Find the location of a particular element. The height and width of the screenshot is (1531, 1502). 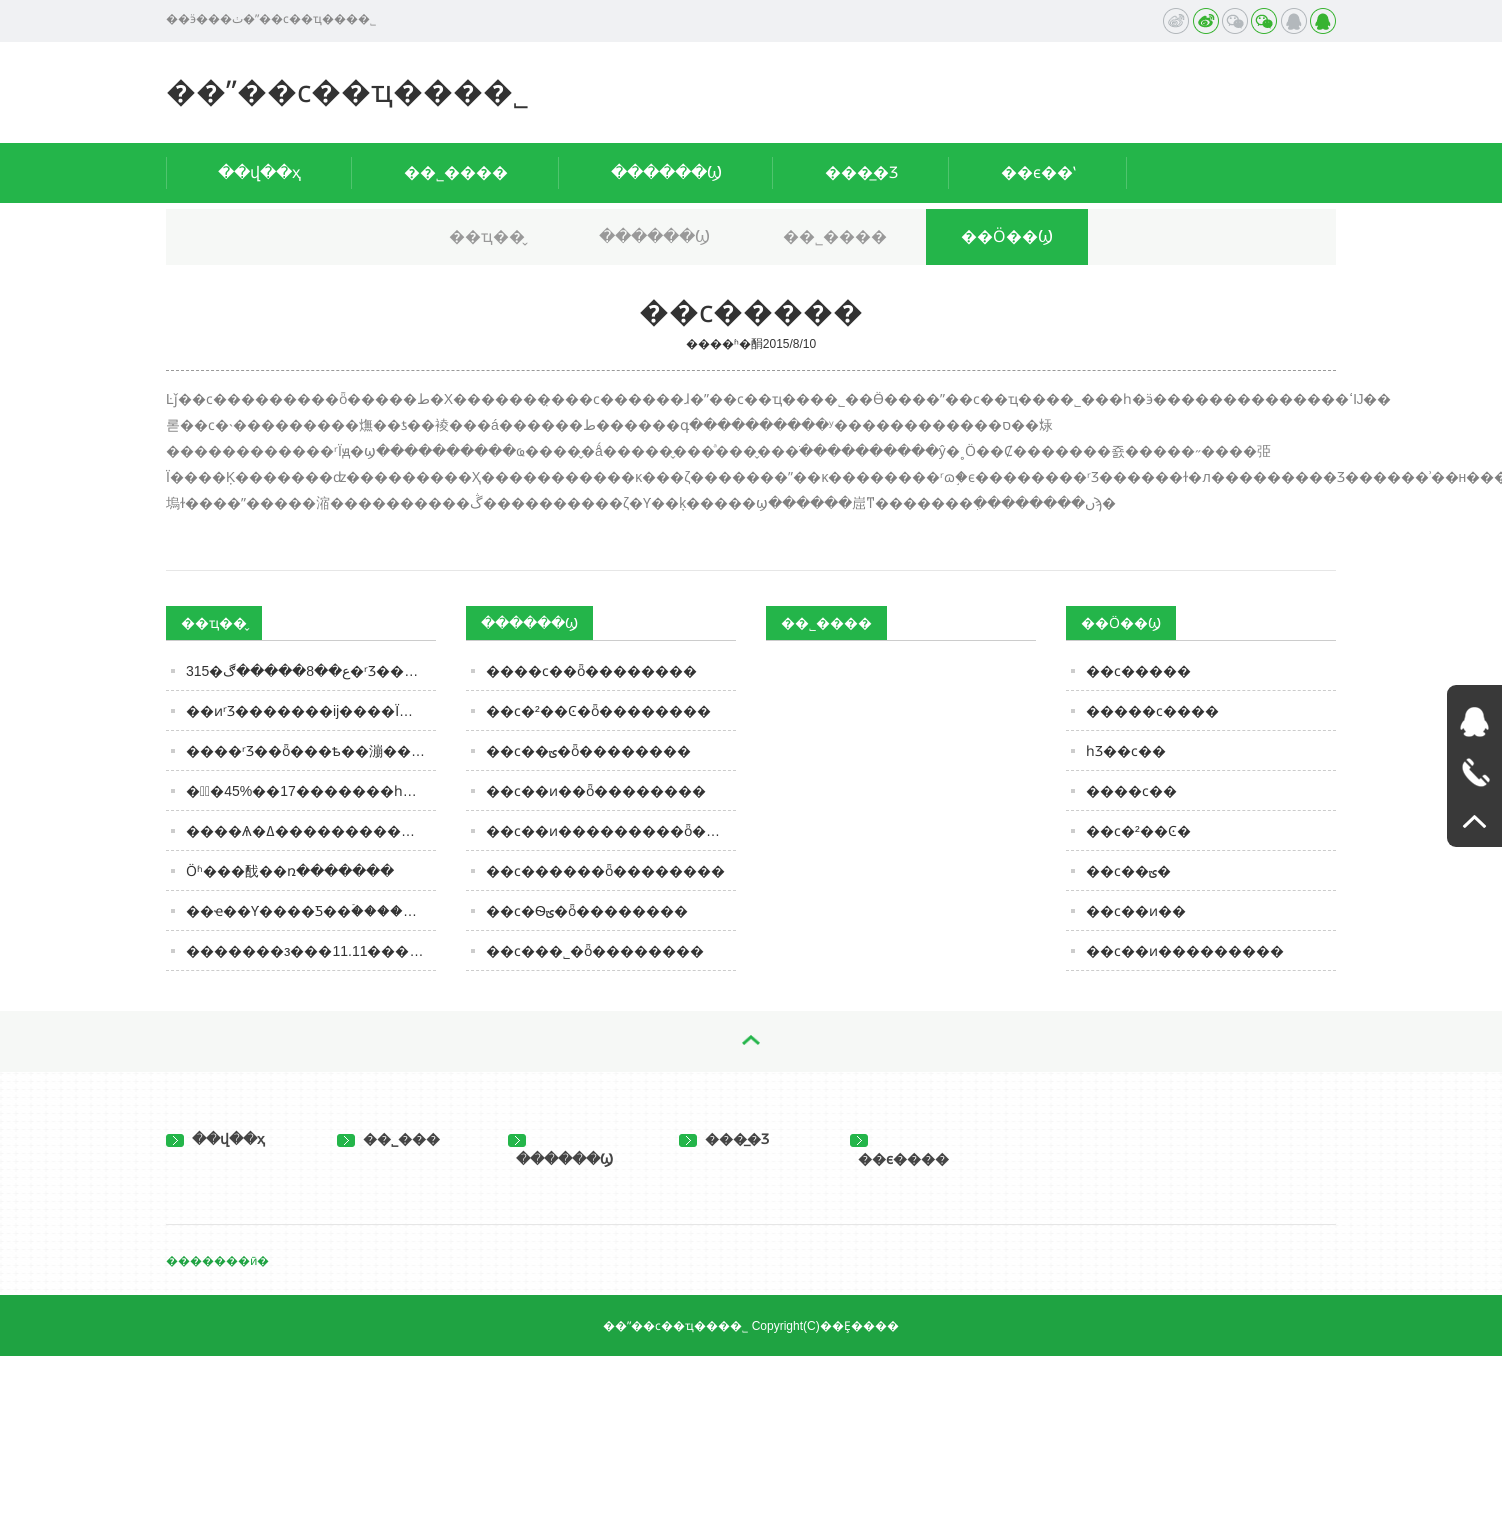

��ҽ��Ƴ����Ƽ��ۡ�����ߵ͵���֣�˭�ڳ��׹��ݽ��ƣ� is located at coordinates (311, 911).